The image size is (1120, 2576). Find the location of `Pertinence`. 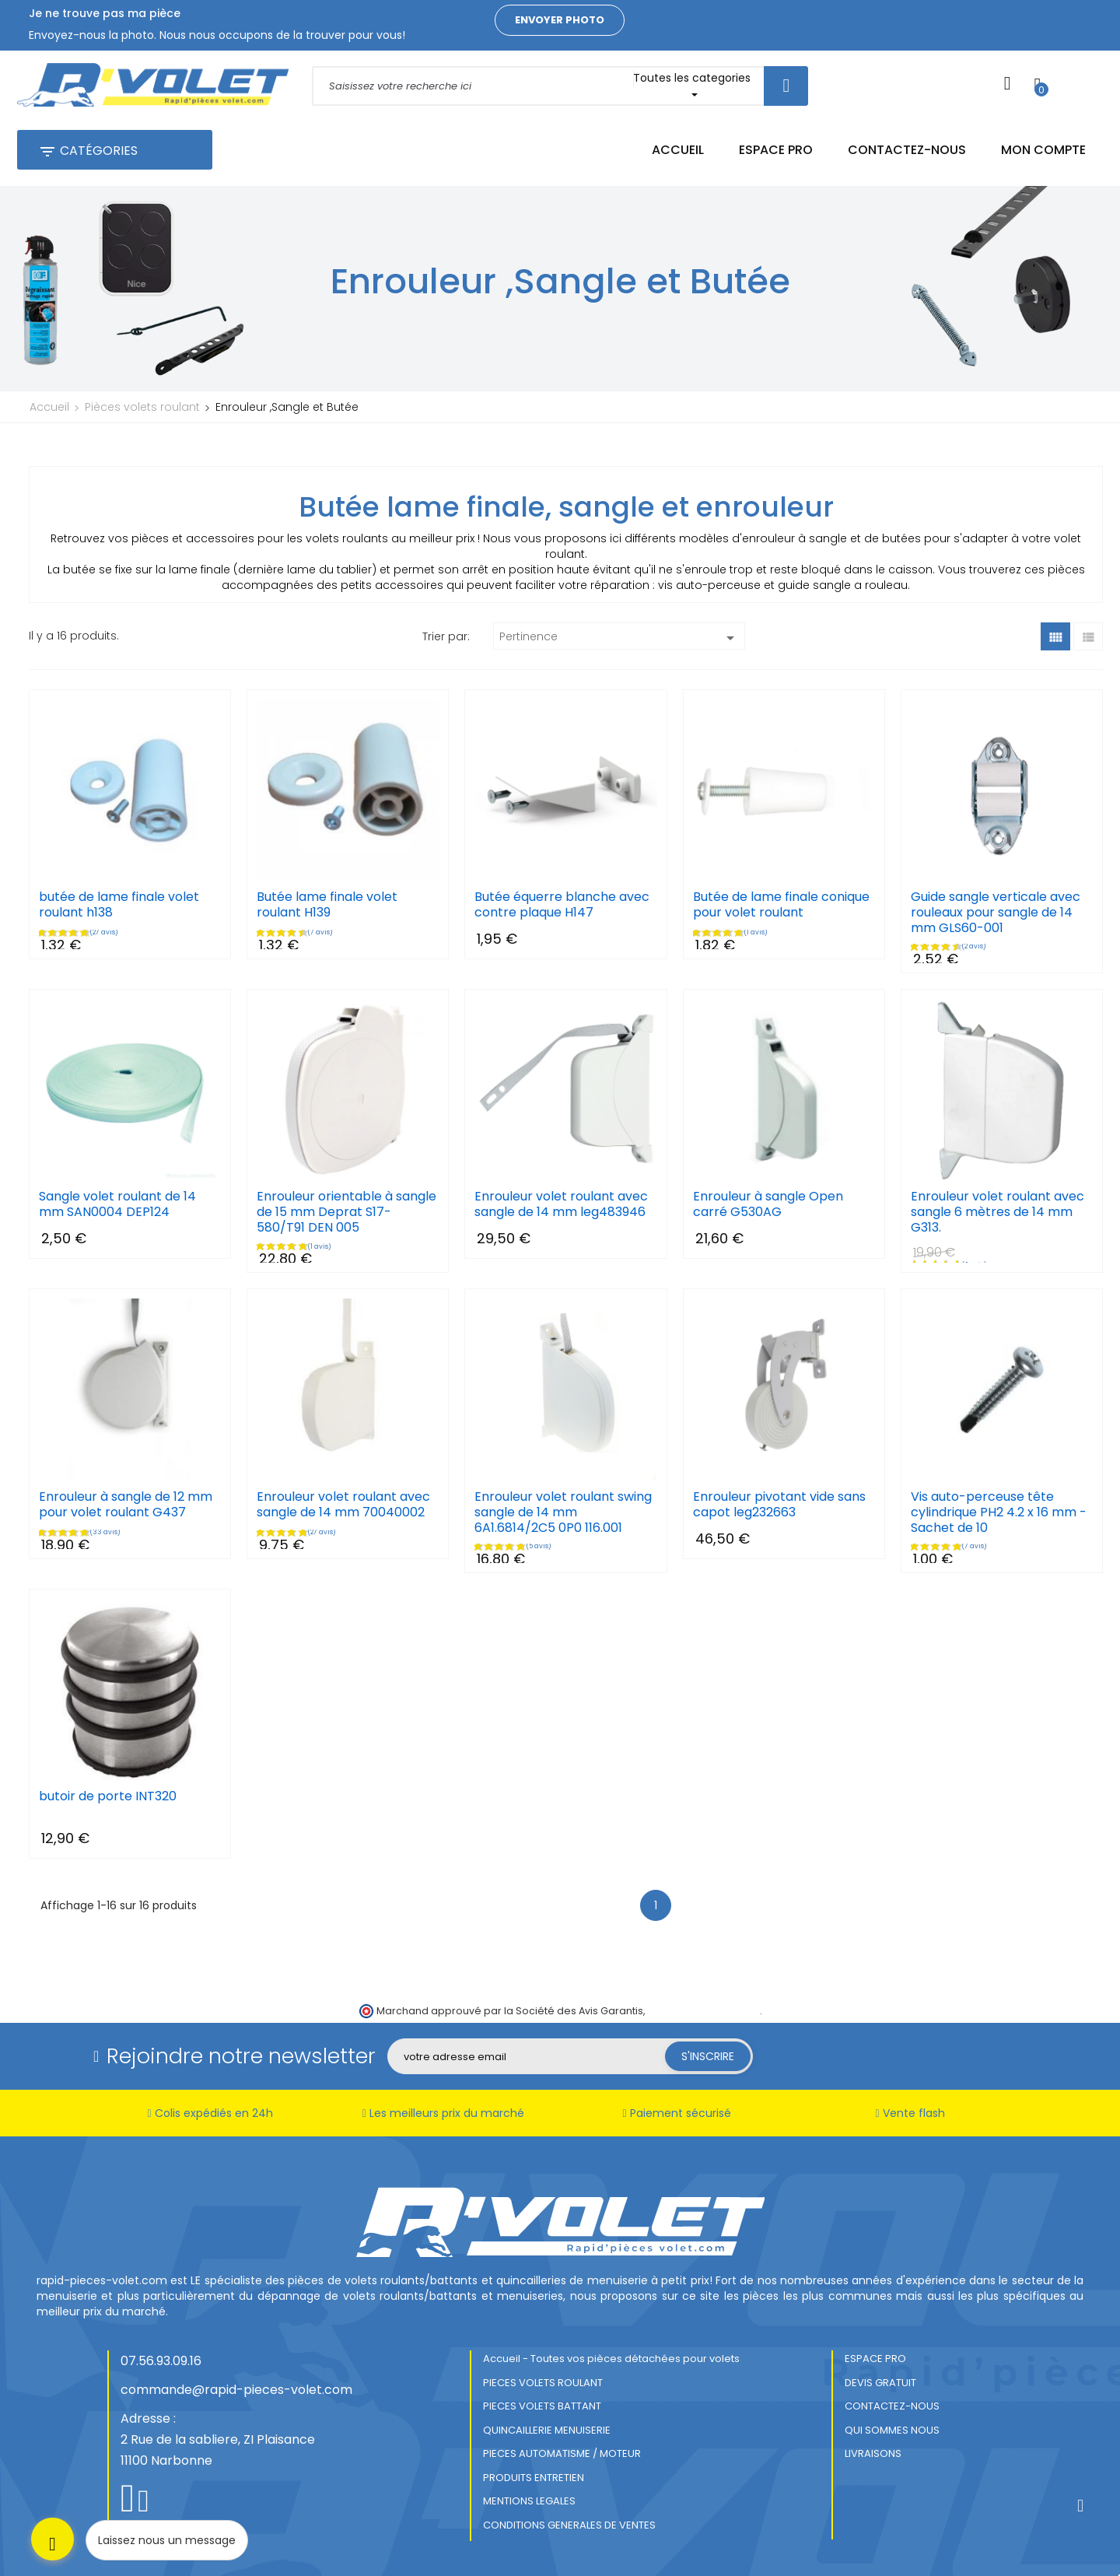

Pertinence is located at coordinates (619, 638).